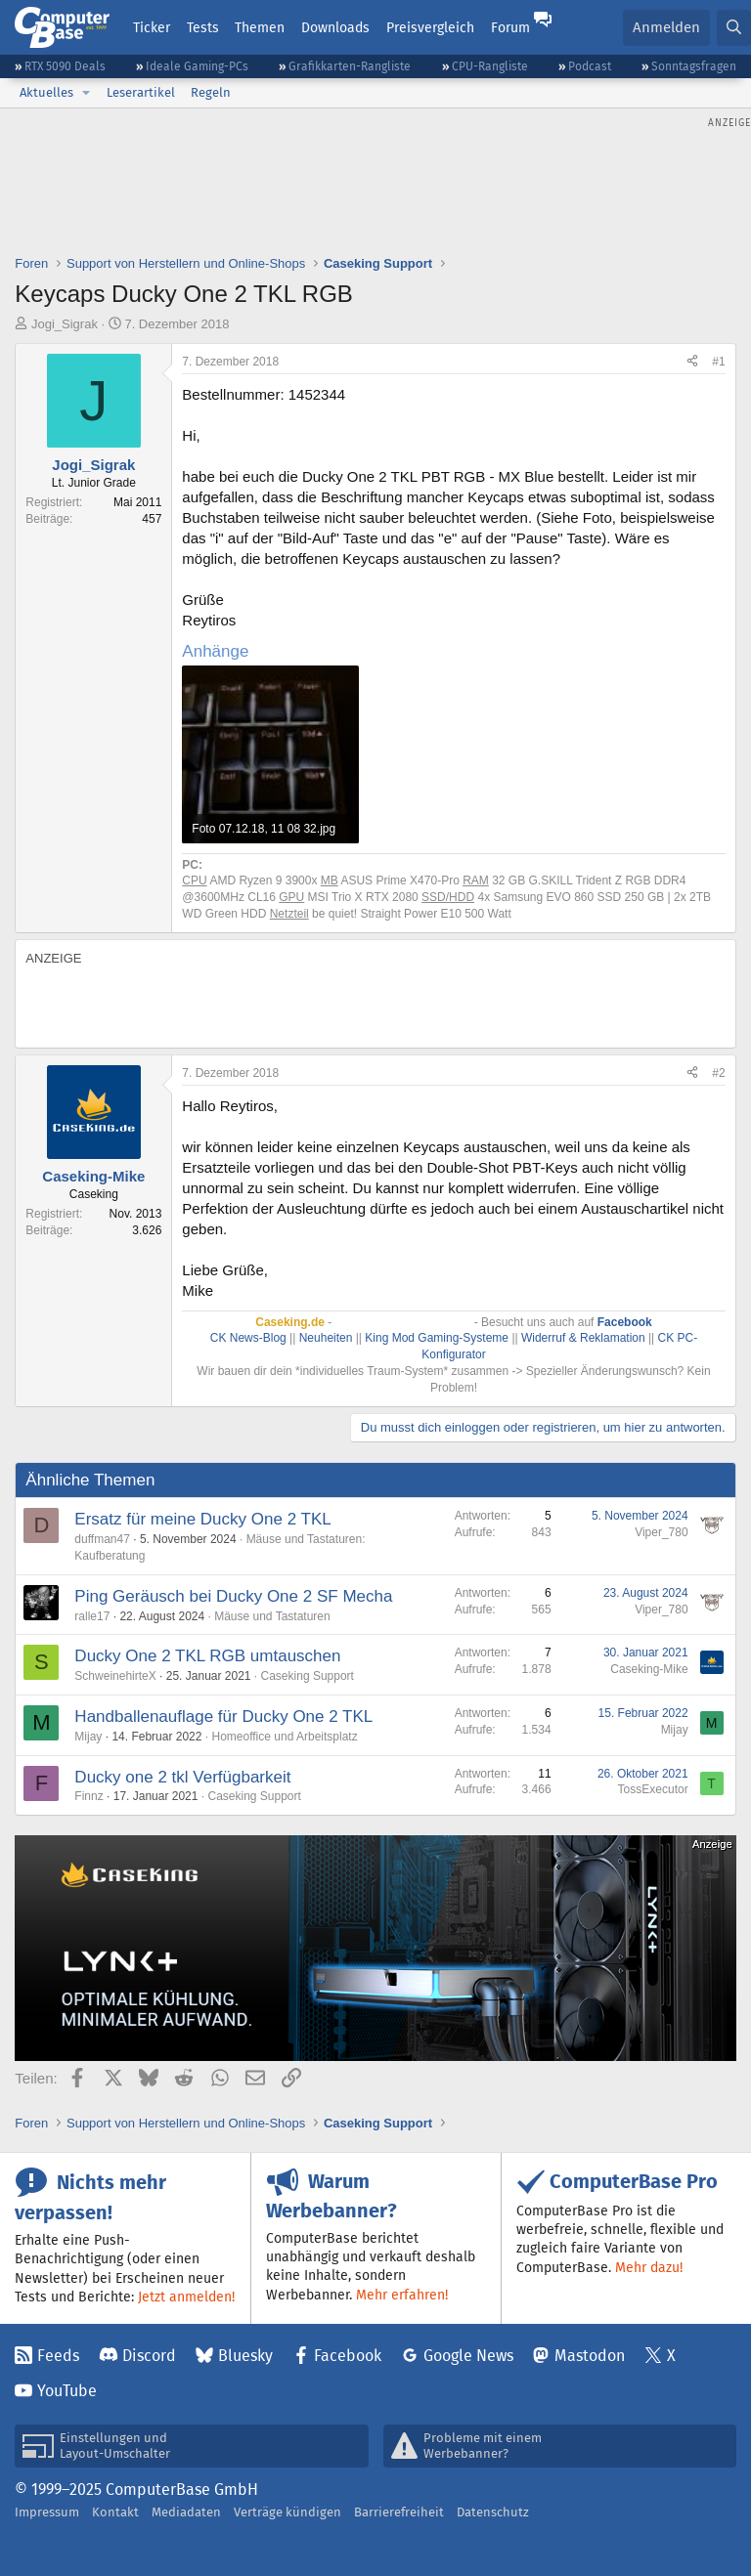  What do you see at coordinates (182, 1777) in the screenshot?
I see `Ducky one 2 tkl Verfügbarkeit` at bounding box center [182, 1777].